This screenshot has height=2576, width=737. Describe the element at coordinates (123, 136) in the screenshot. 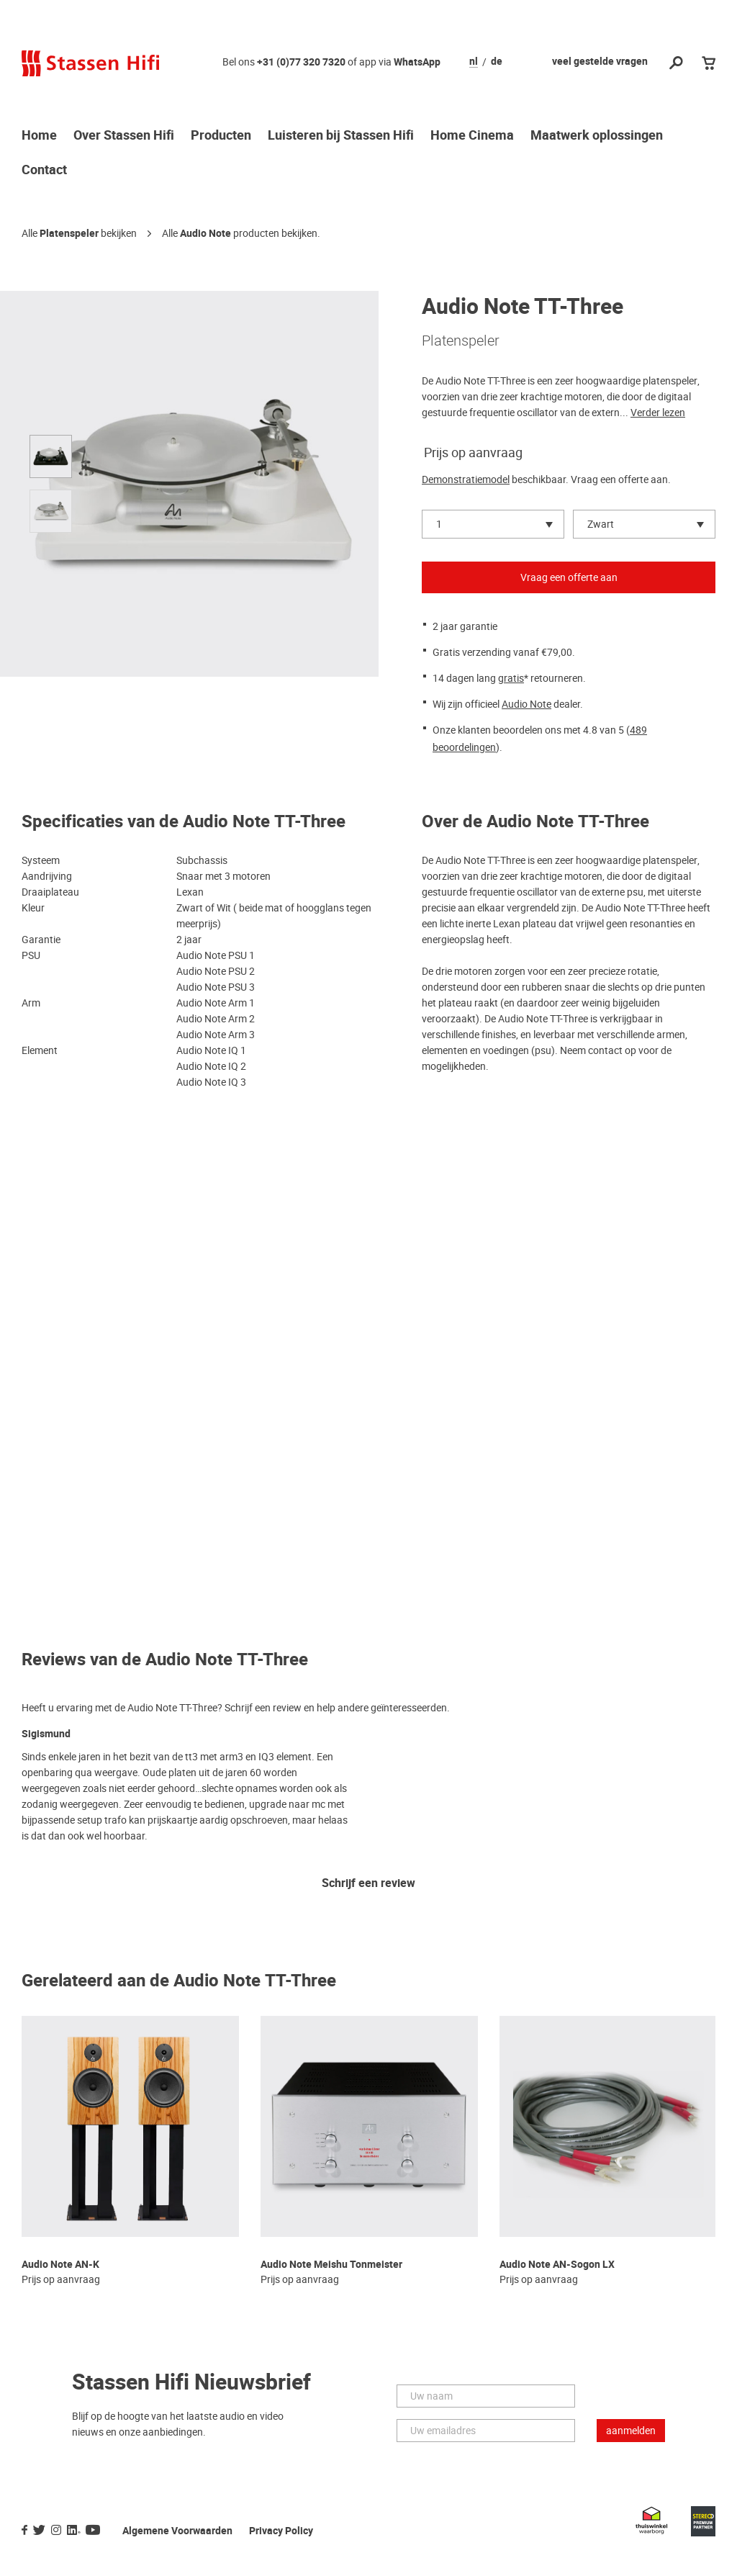

I see `Over Stassen Hifi` at that location.